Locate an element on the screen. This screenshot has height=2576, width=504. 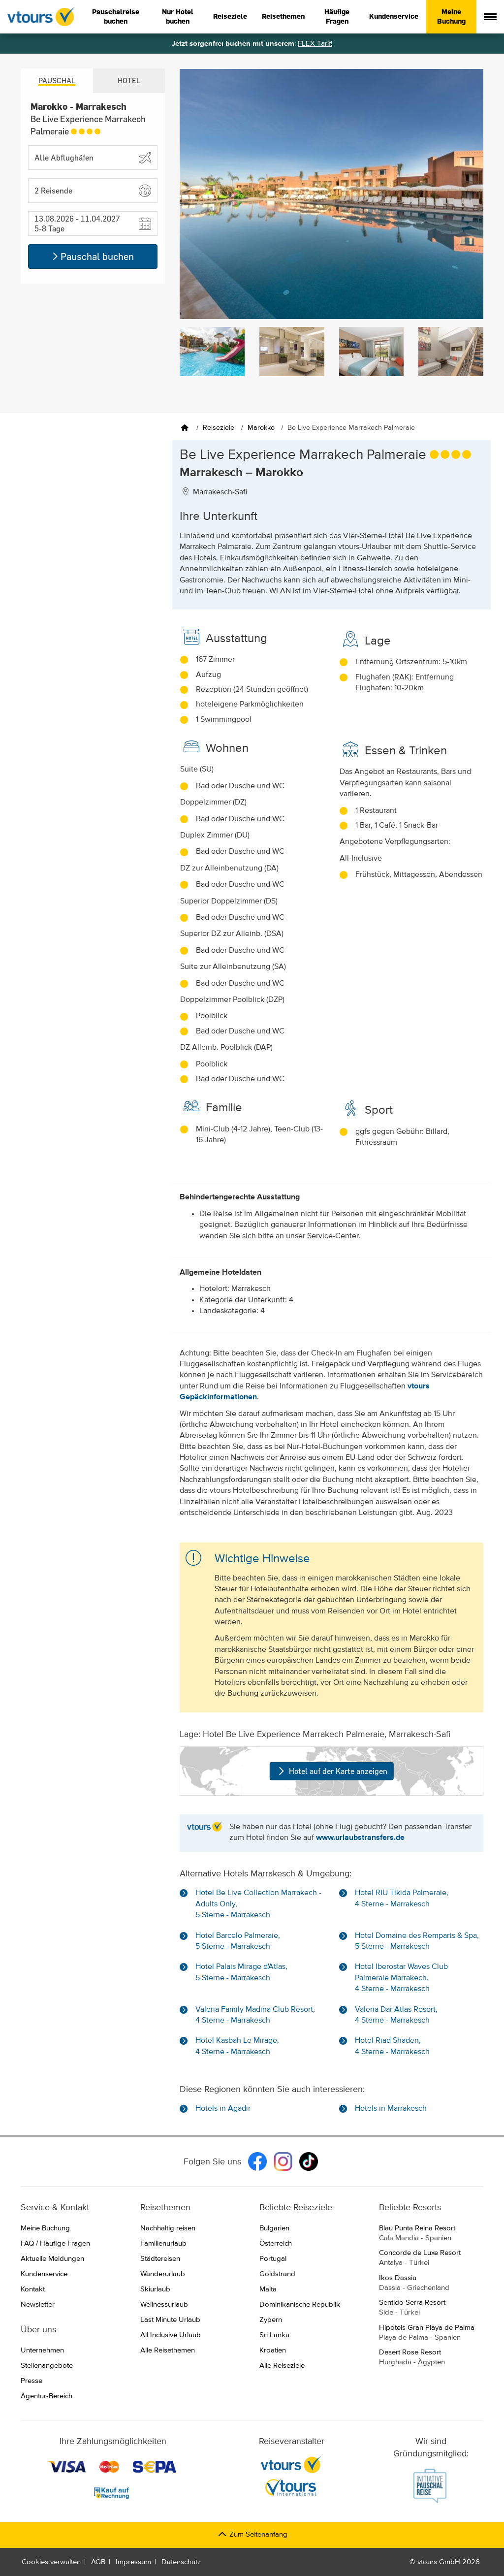
Hipotels Gran Playa de Palma is located at coordinates (431, 2333).